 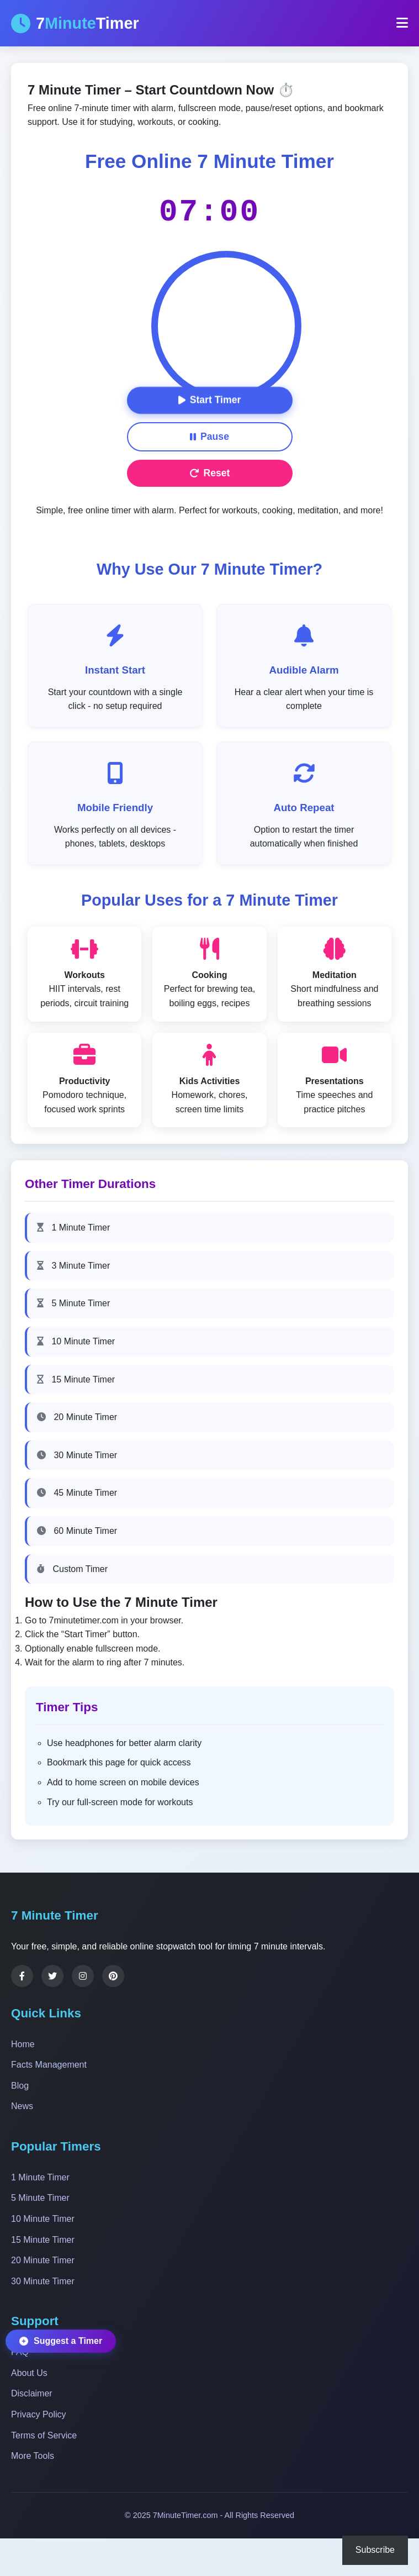 What do you see at coordinates (209, 400) in the screenshot?
I see `Start Timer` at bounding box center [209, 400].